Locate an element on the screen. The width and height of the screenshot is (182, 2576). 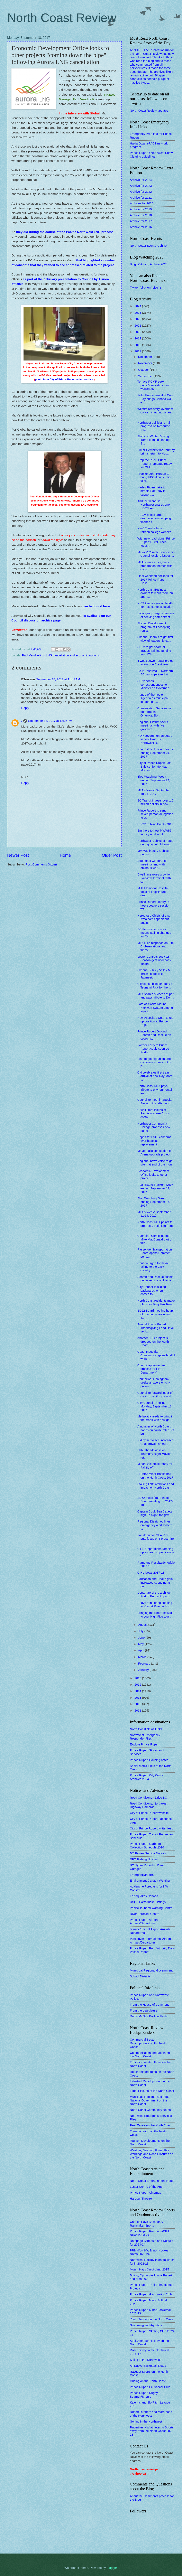
Heavy rains bring flooding to Kitimat River with m... is located at coordinates (155, 1604).